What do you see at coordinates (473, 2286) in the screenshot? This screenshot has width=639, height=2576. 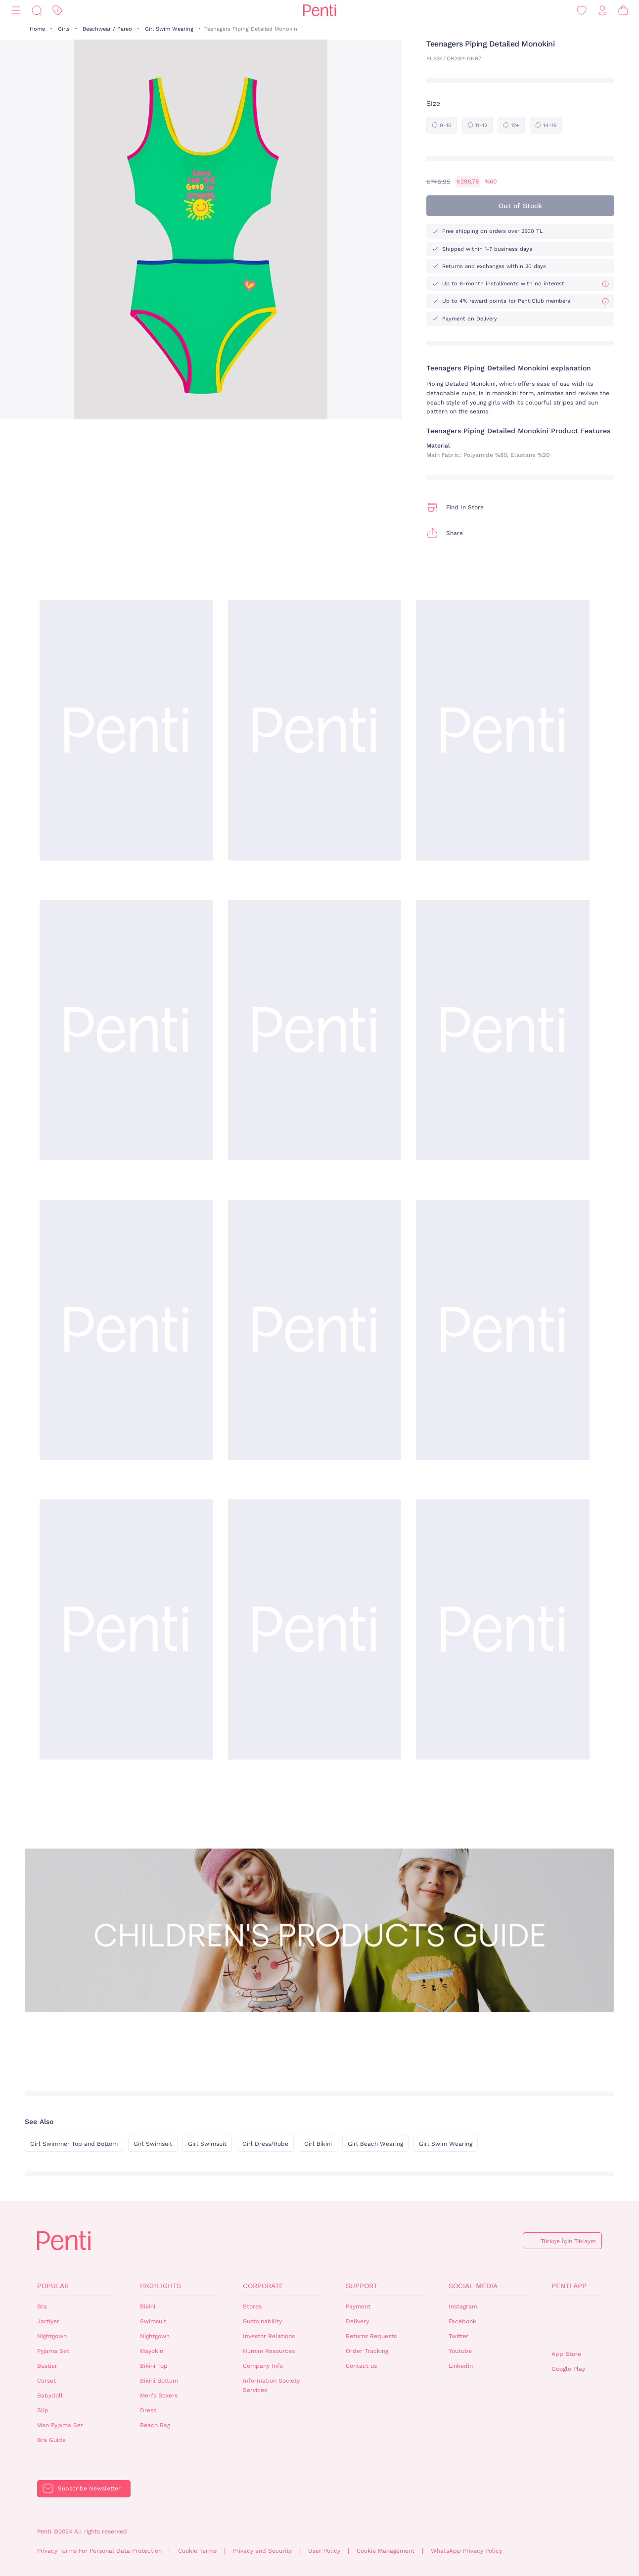 I see `Social Media` at bounding box center [473, 2286].